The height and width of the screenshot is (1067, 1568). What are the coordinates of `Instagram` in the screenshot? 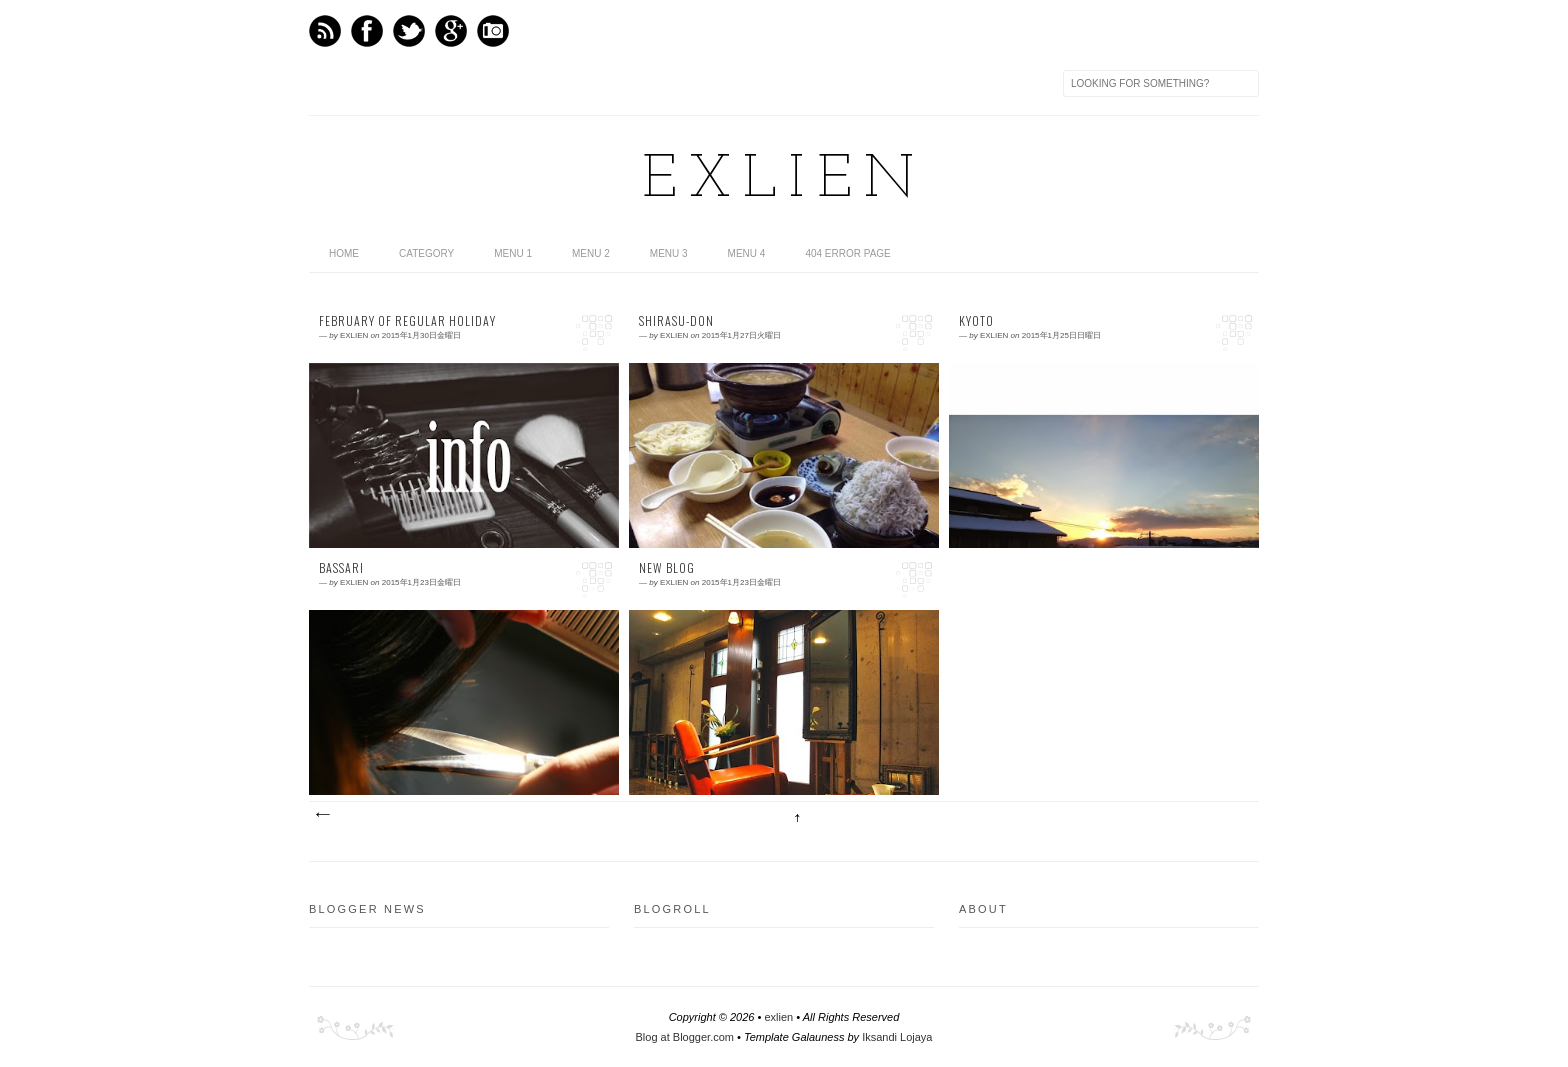 It's located at (493, 31).